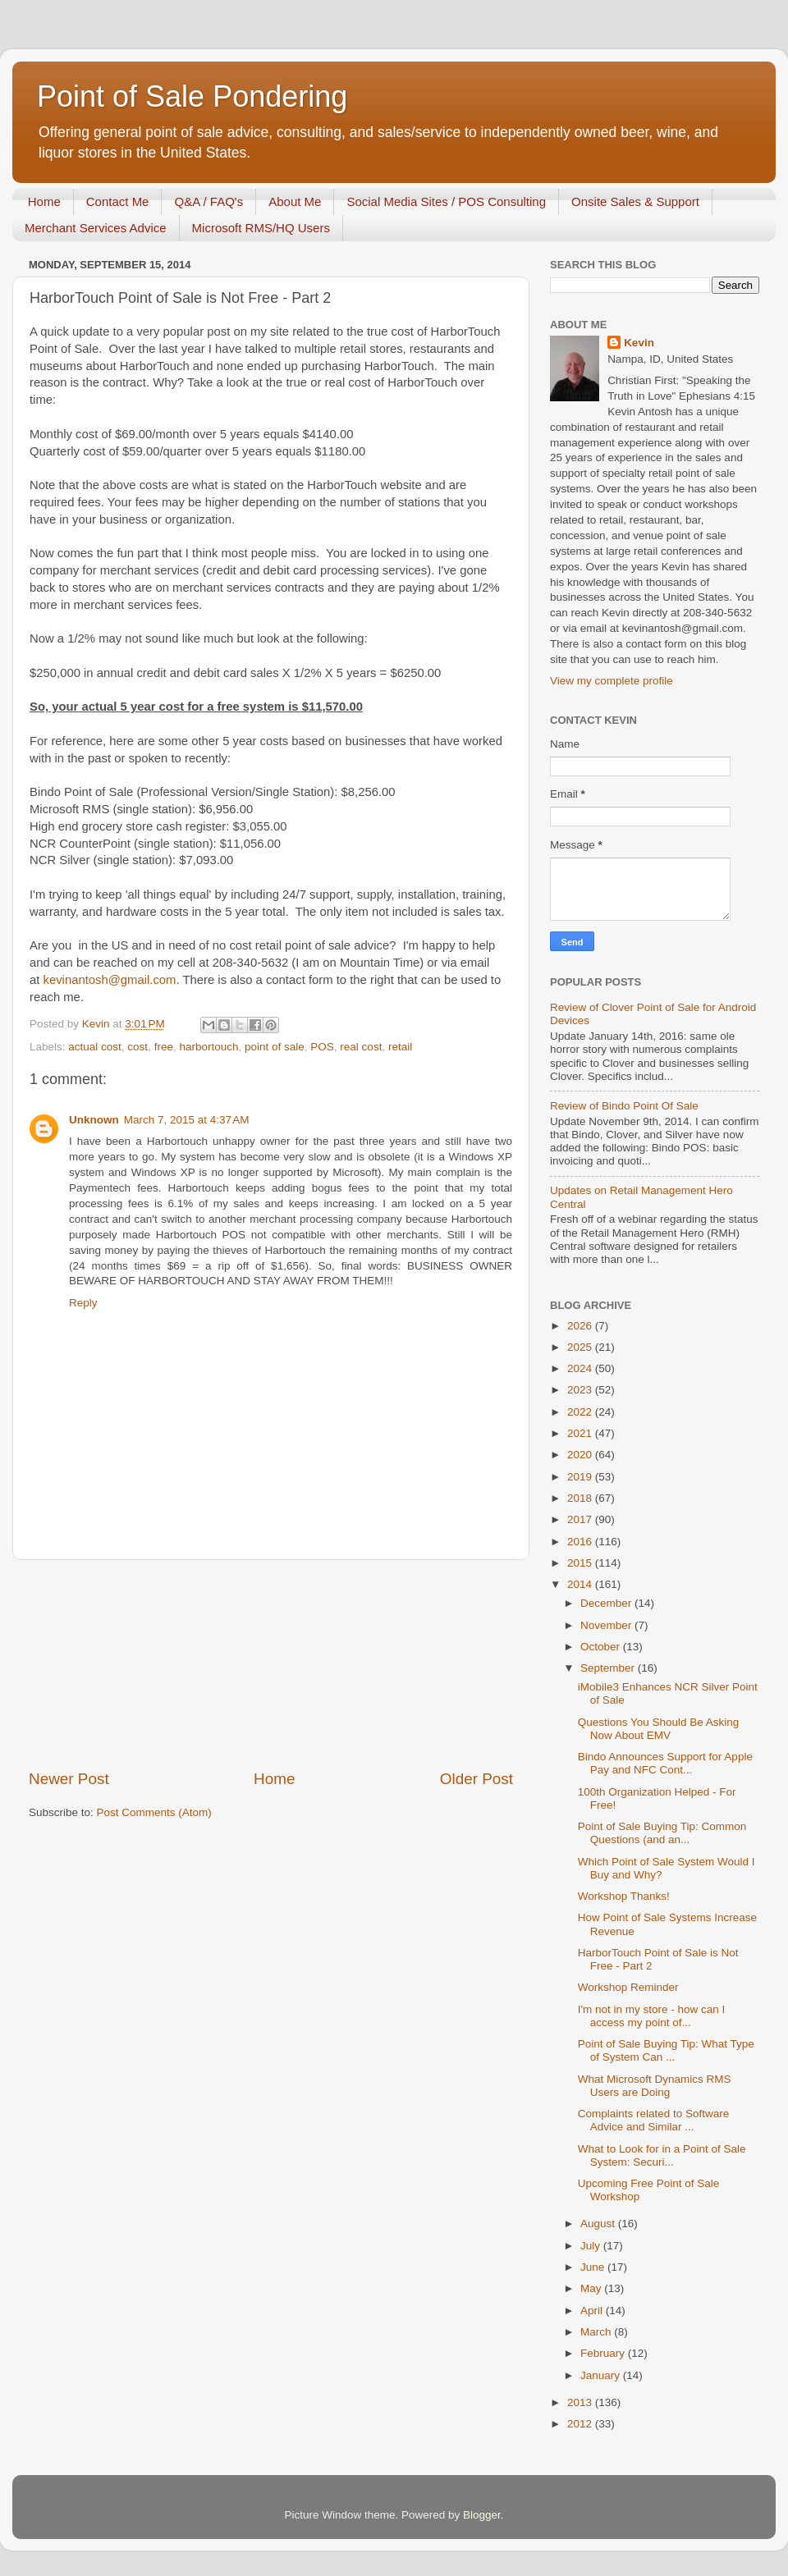 The width and height of the screenshot is (788, 2576). I want to click on kevinantosh@gmail.com, so click(110, 979).